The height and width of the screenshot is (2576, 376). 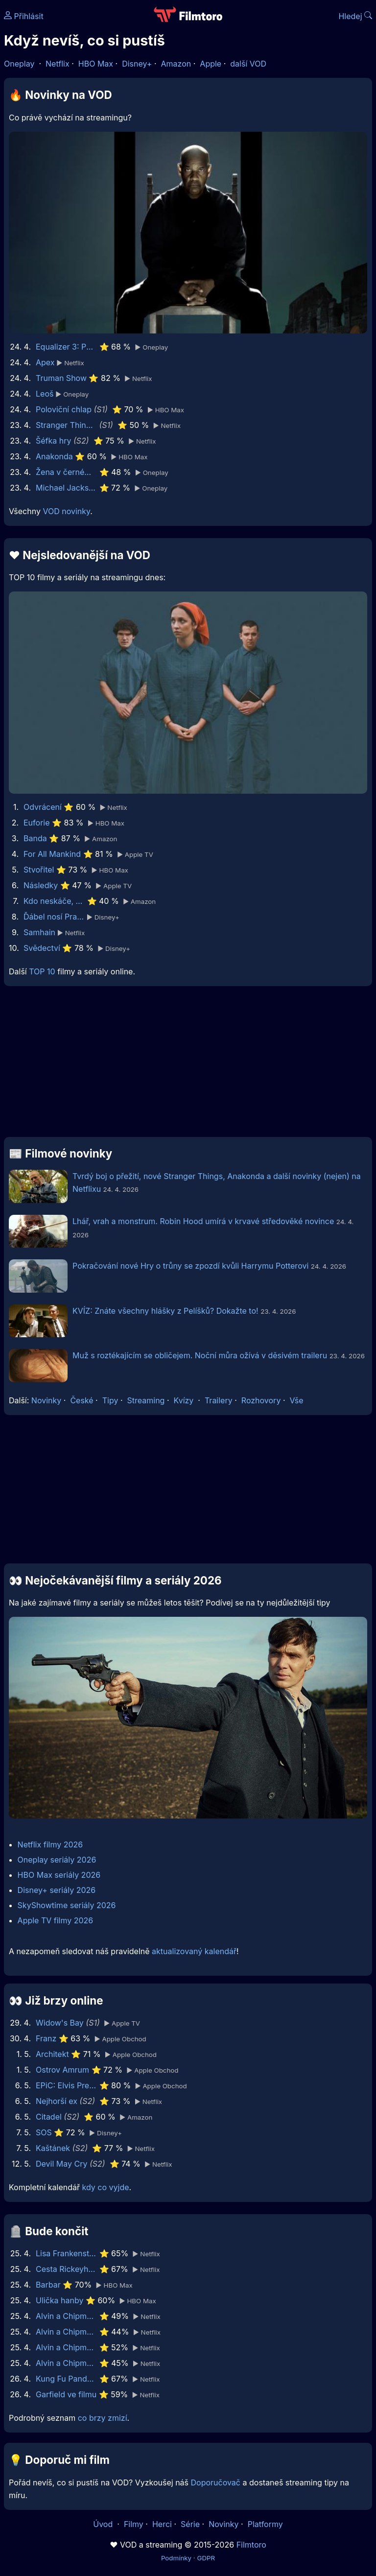 I want to click on Apex, so click(x=45, y=362).